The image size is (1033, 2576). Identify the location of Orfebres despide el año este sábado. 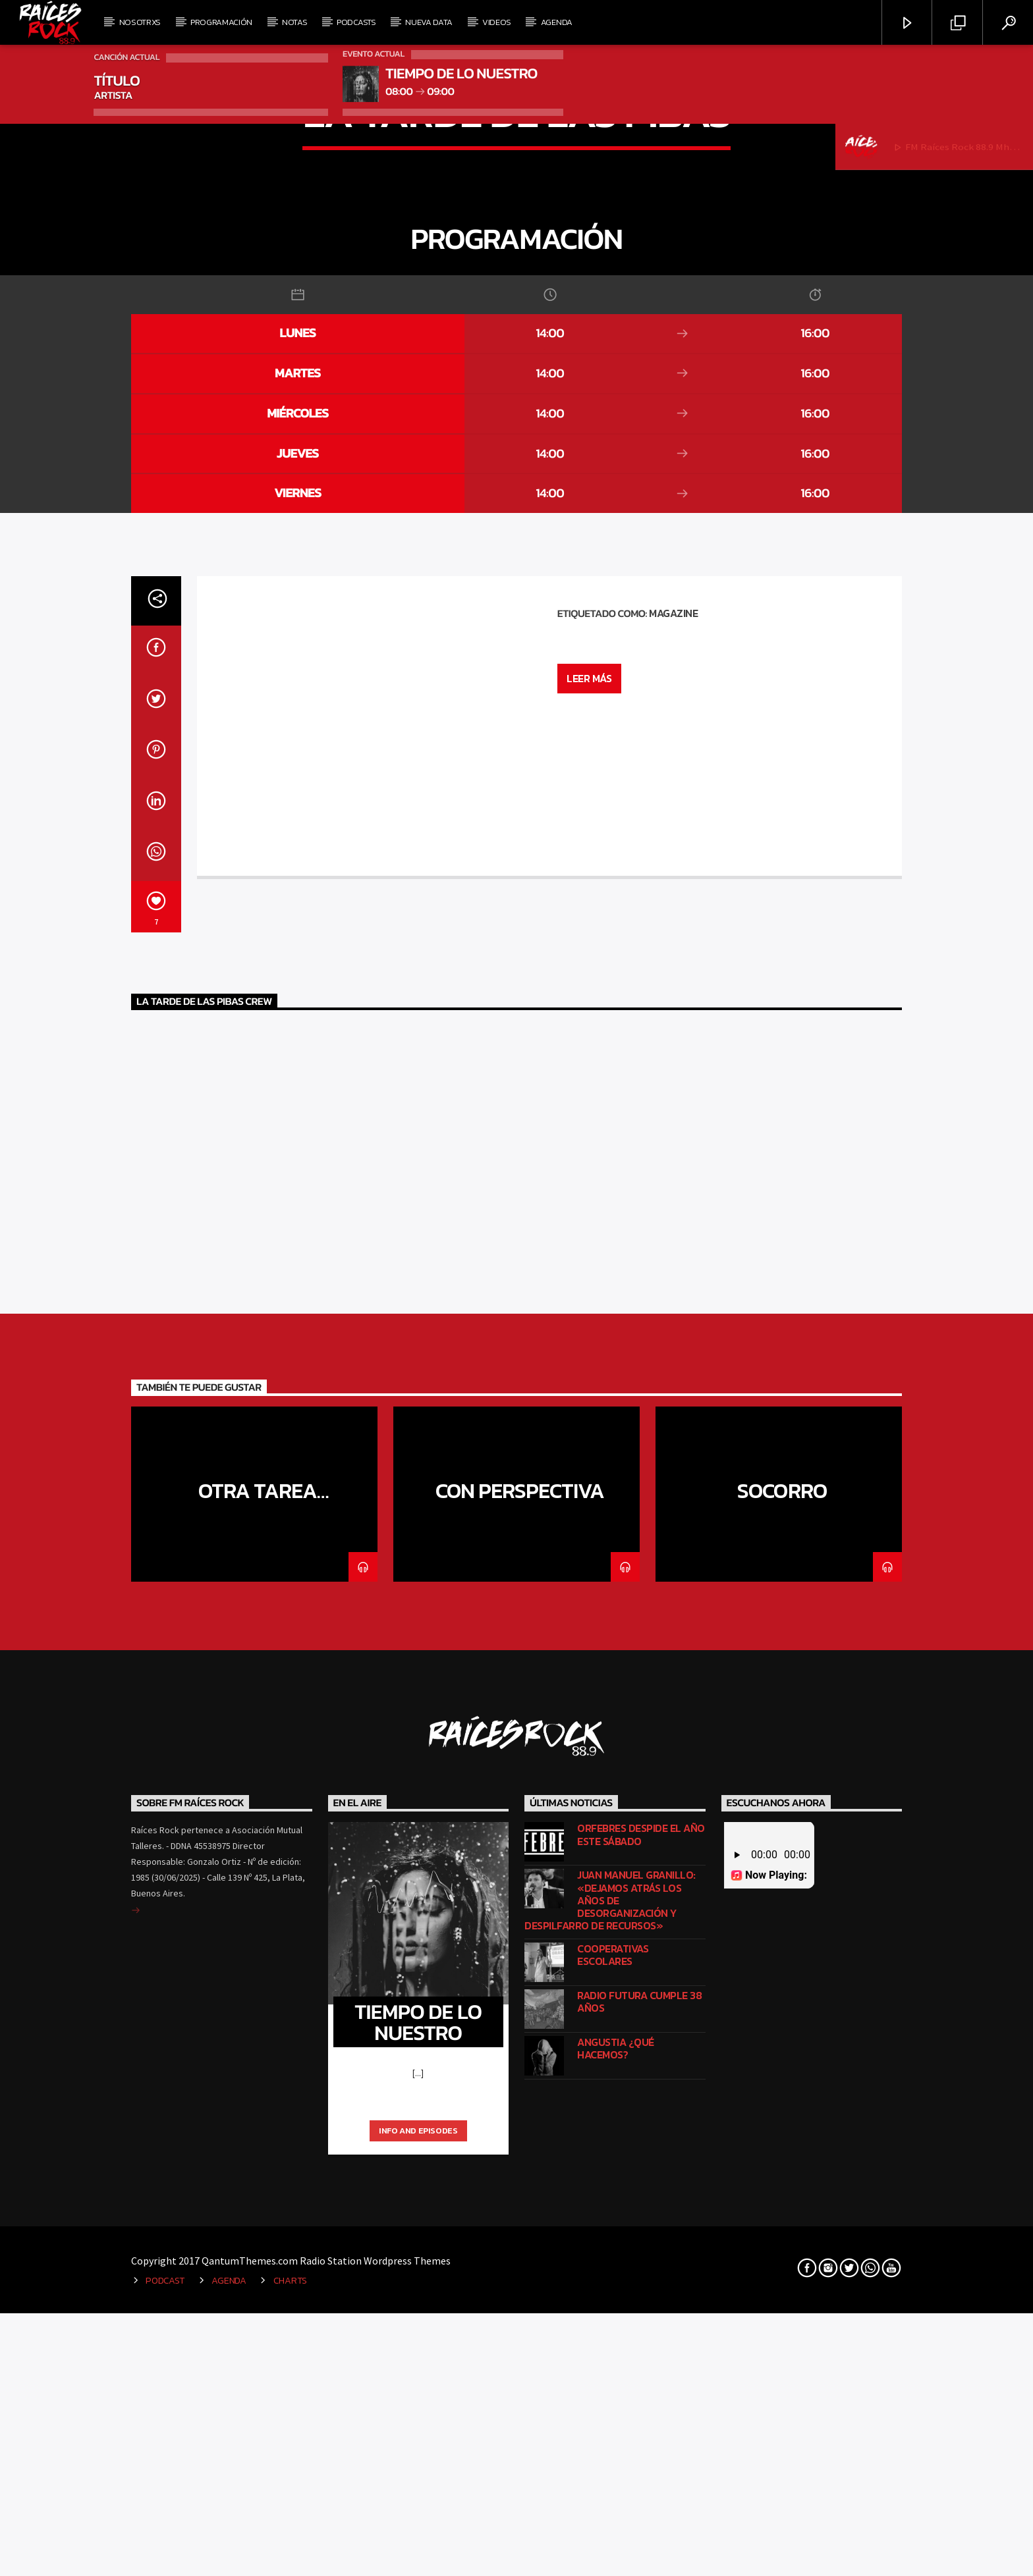
(641, 2468).